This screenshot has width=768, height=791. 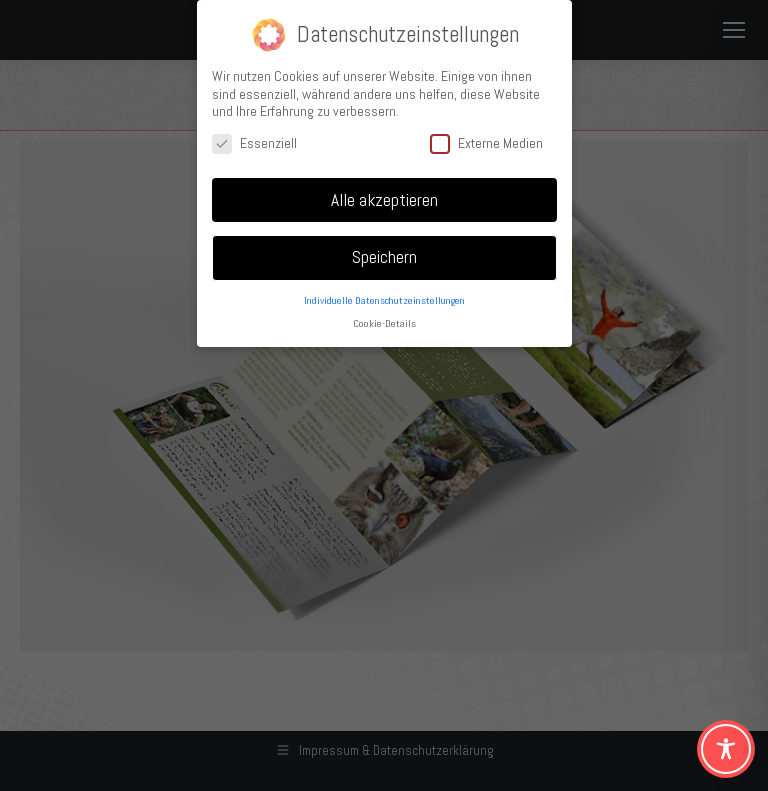 What do you see at coordinates (486, 141) in the screenshot?
I see `Externe Medien` at bounding box center [486, 141].